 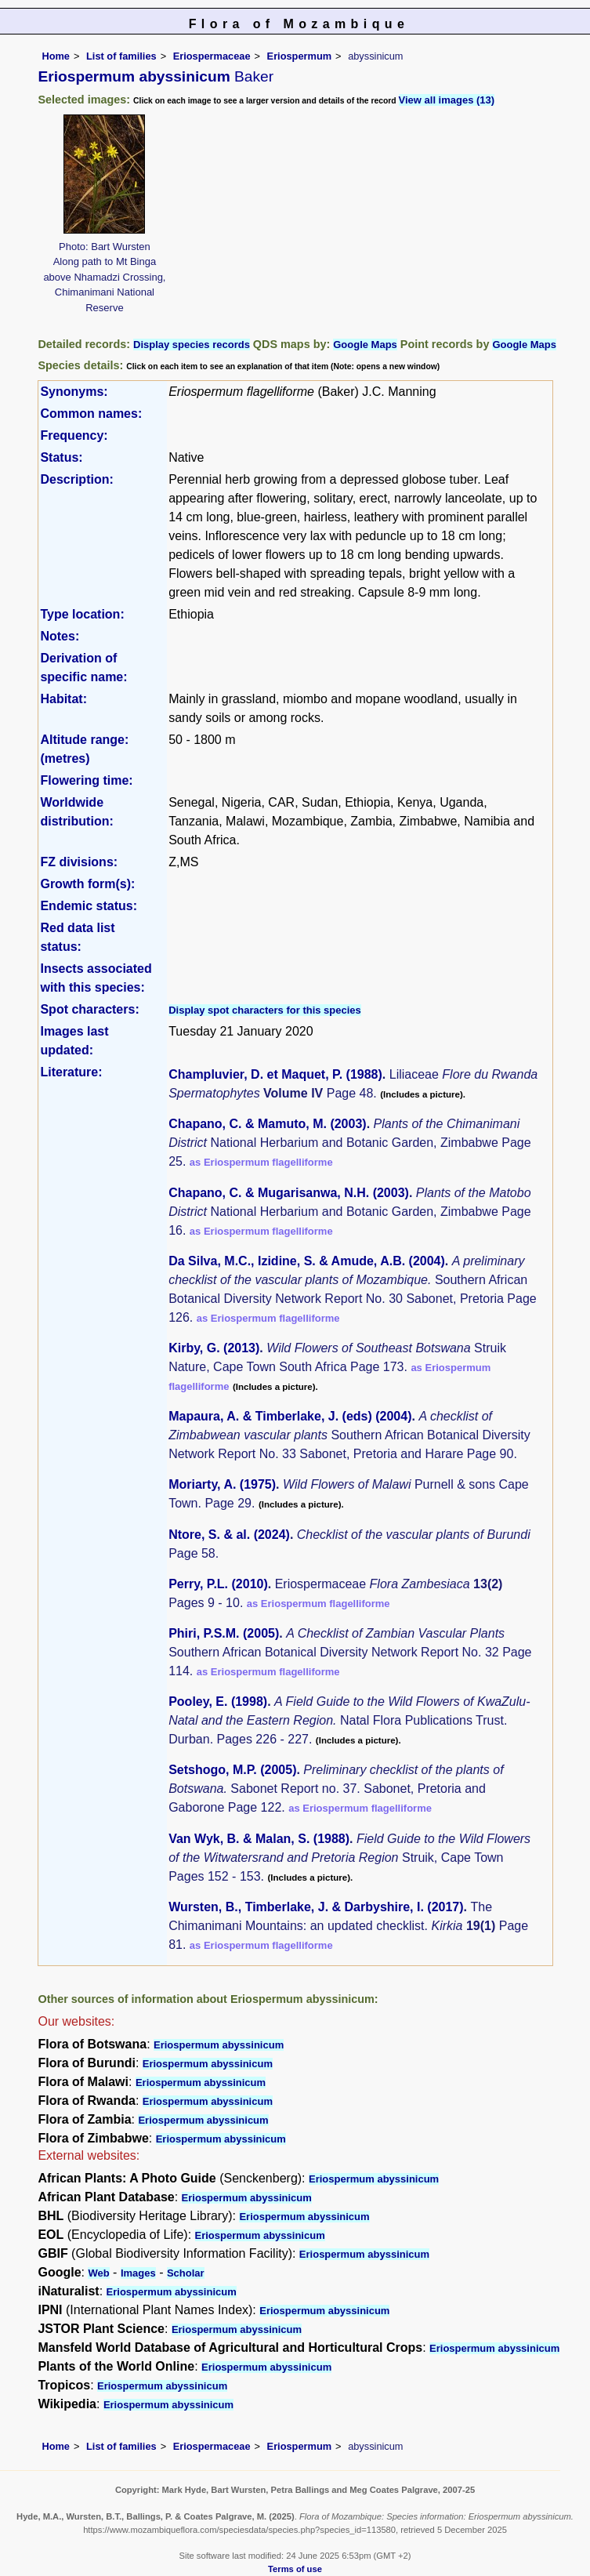 I want to click on Synonyms:, so click(x=73, y=391).